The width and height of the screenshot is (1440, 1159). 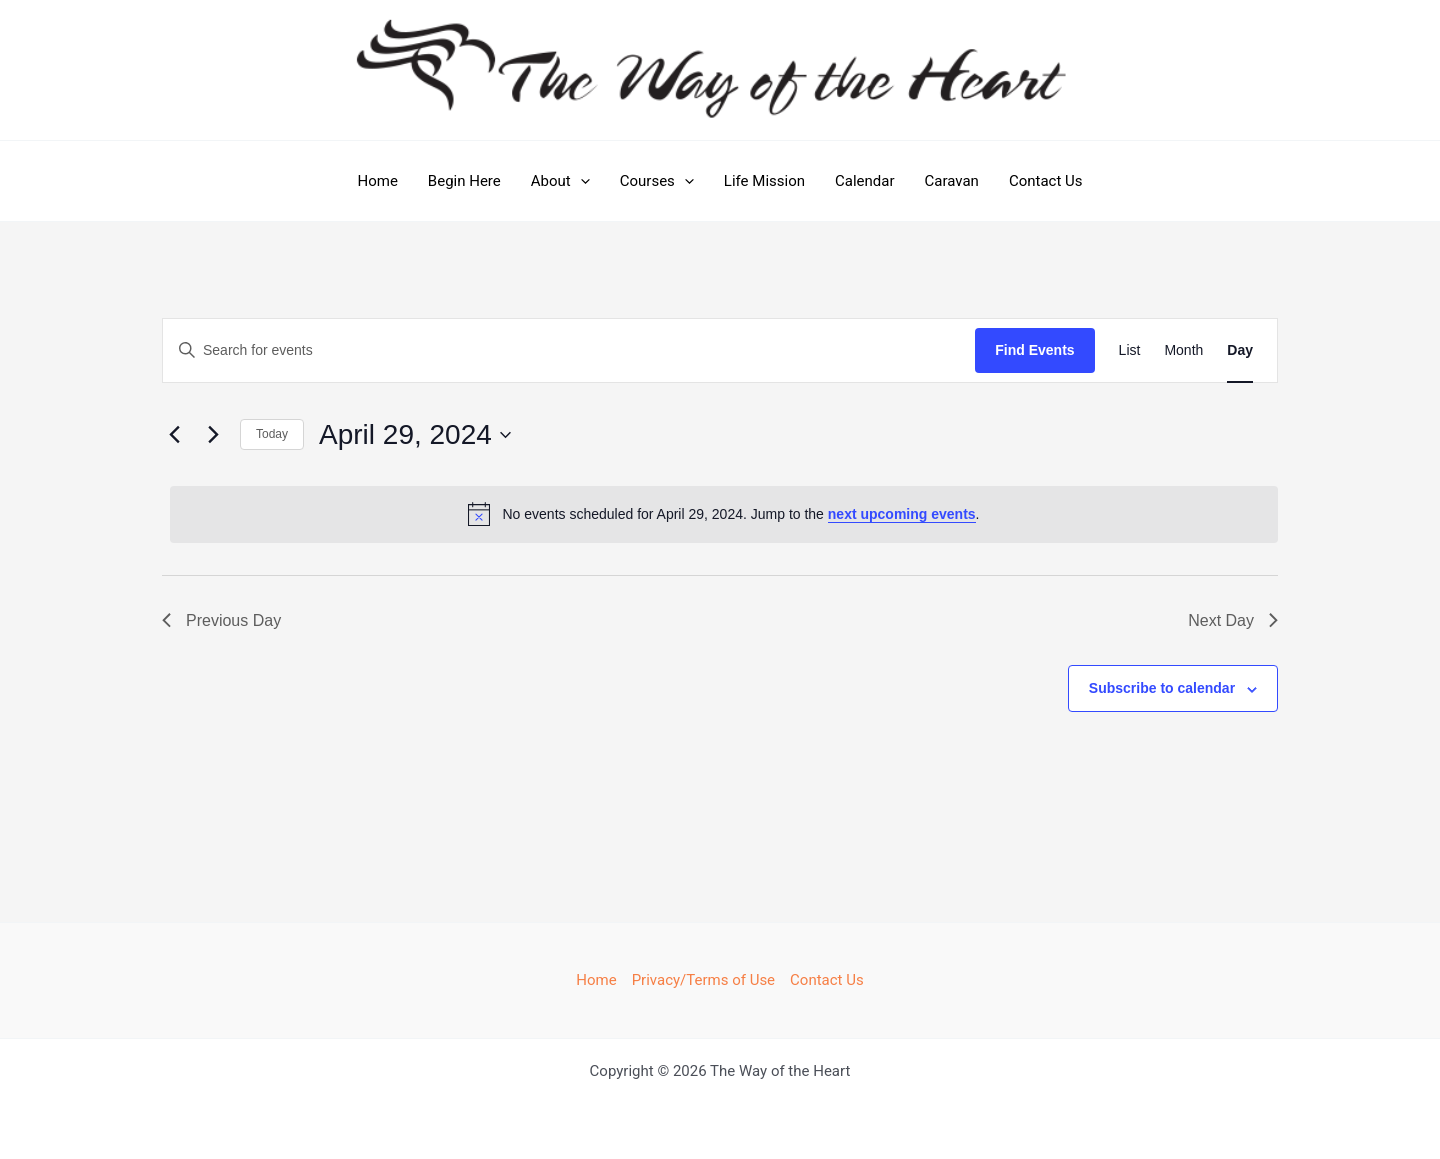 What do you see at coordinates (902, 514) in the screenshot?
I see `next upcoming events` at bounding box center [902, 514].